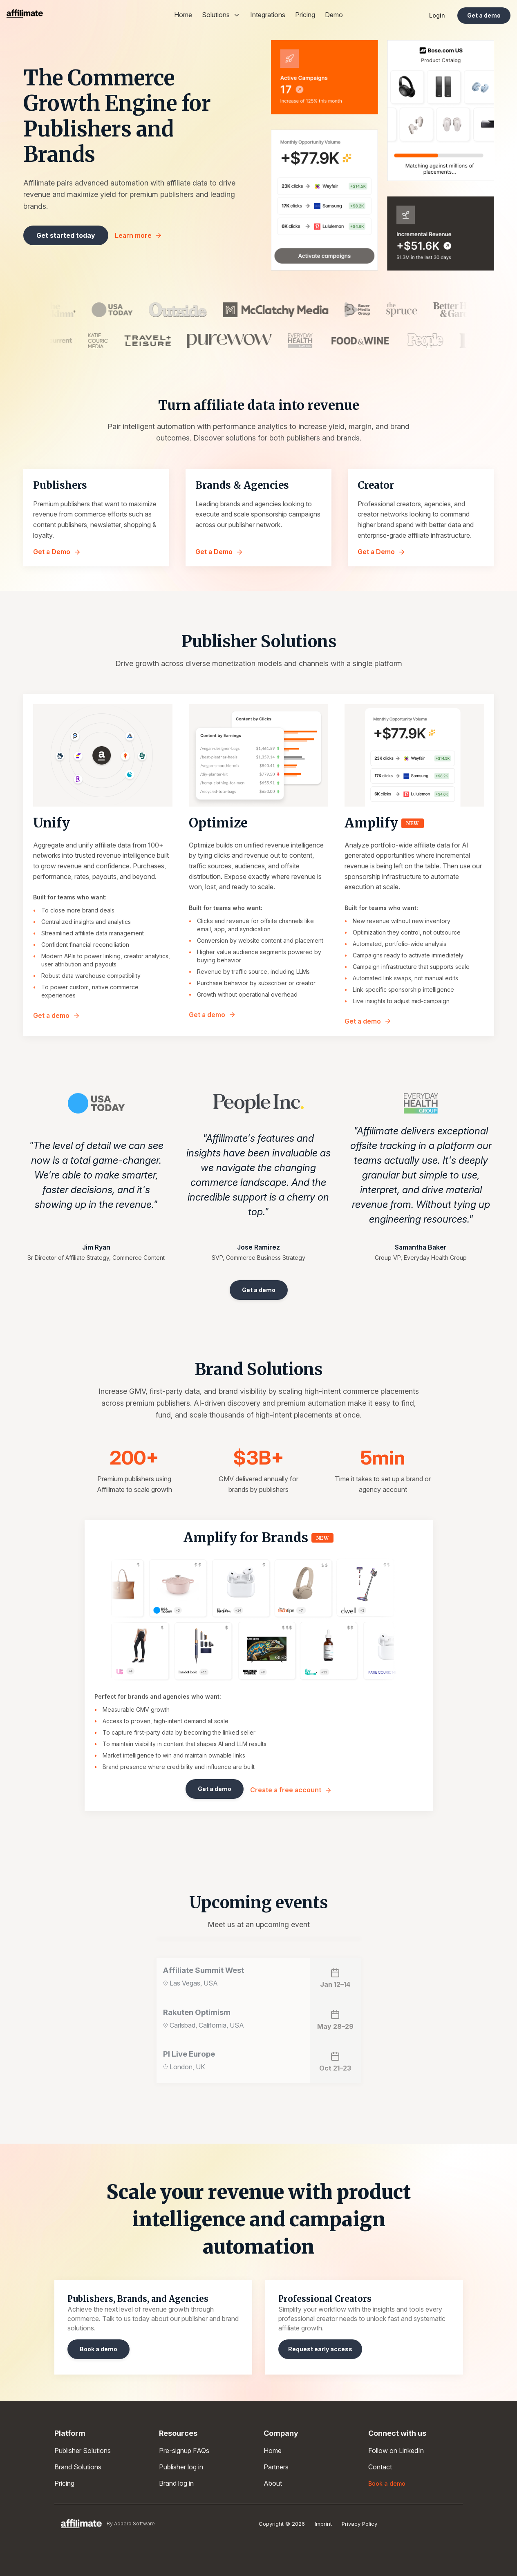  I want to click on About, so click(273, 2483).